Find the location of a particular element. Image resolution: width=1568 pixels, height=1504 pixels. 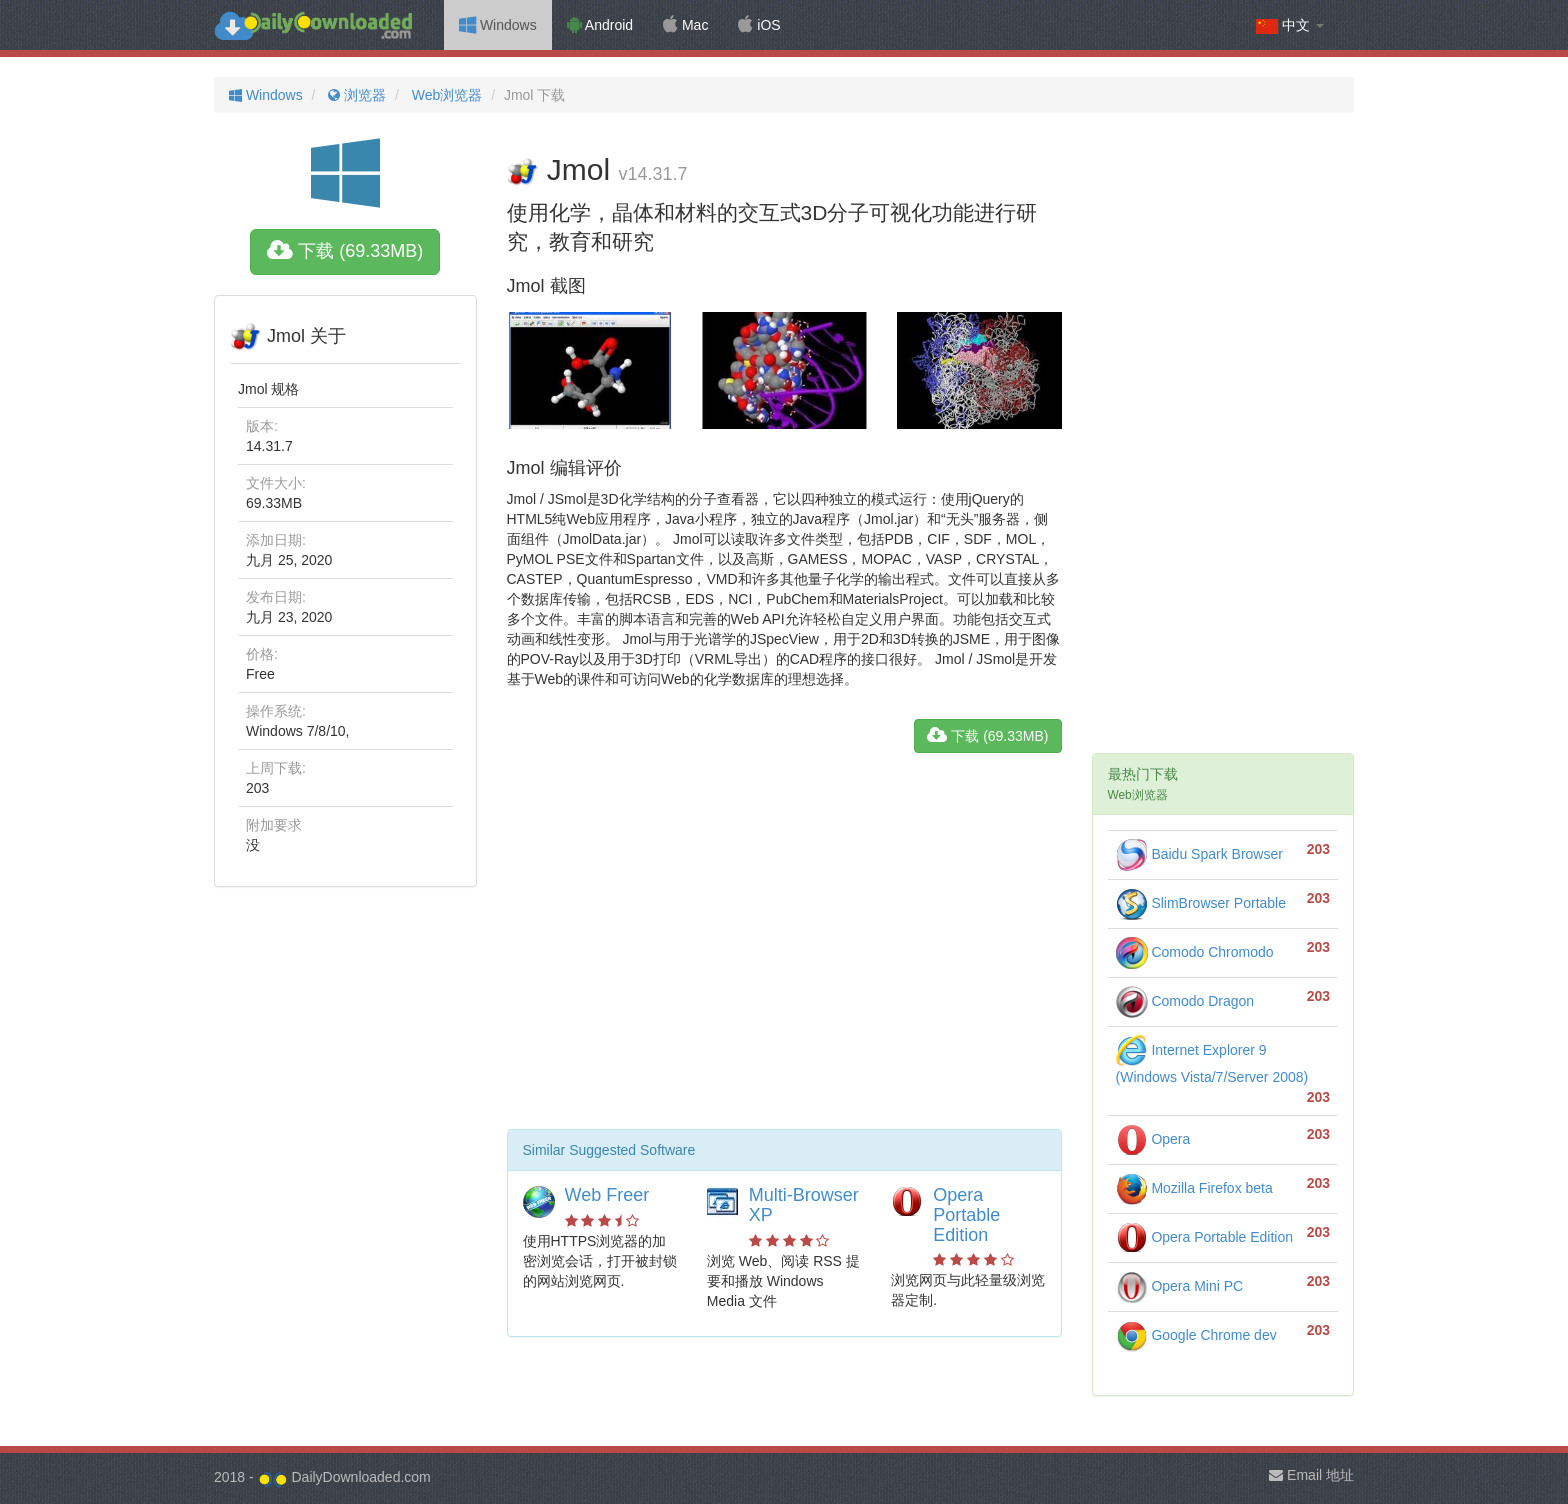

iOS is located at coordinates (759, 25).